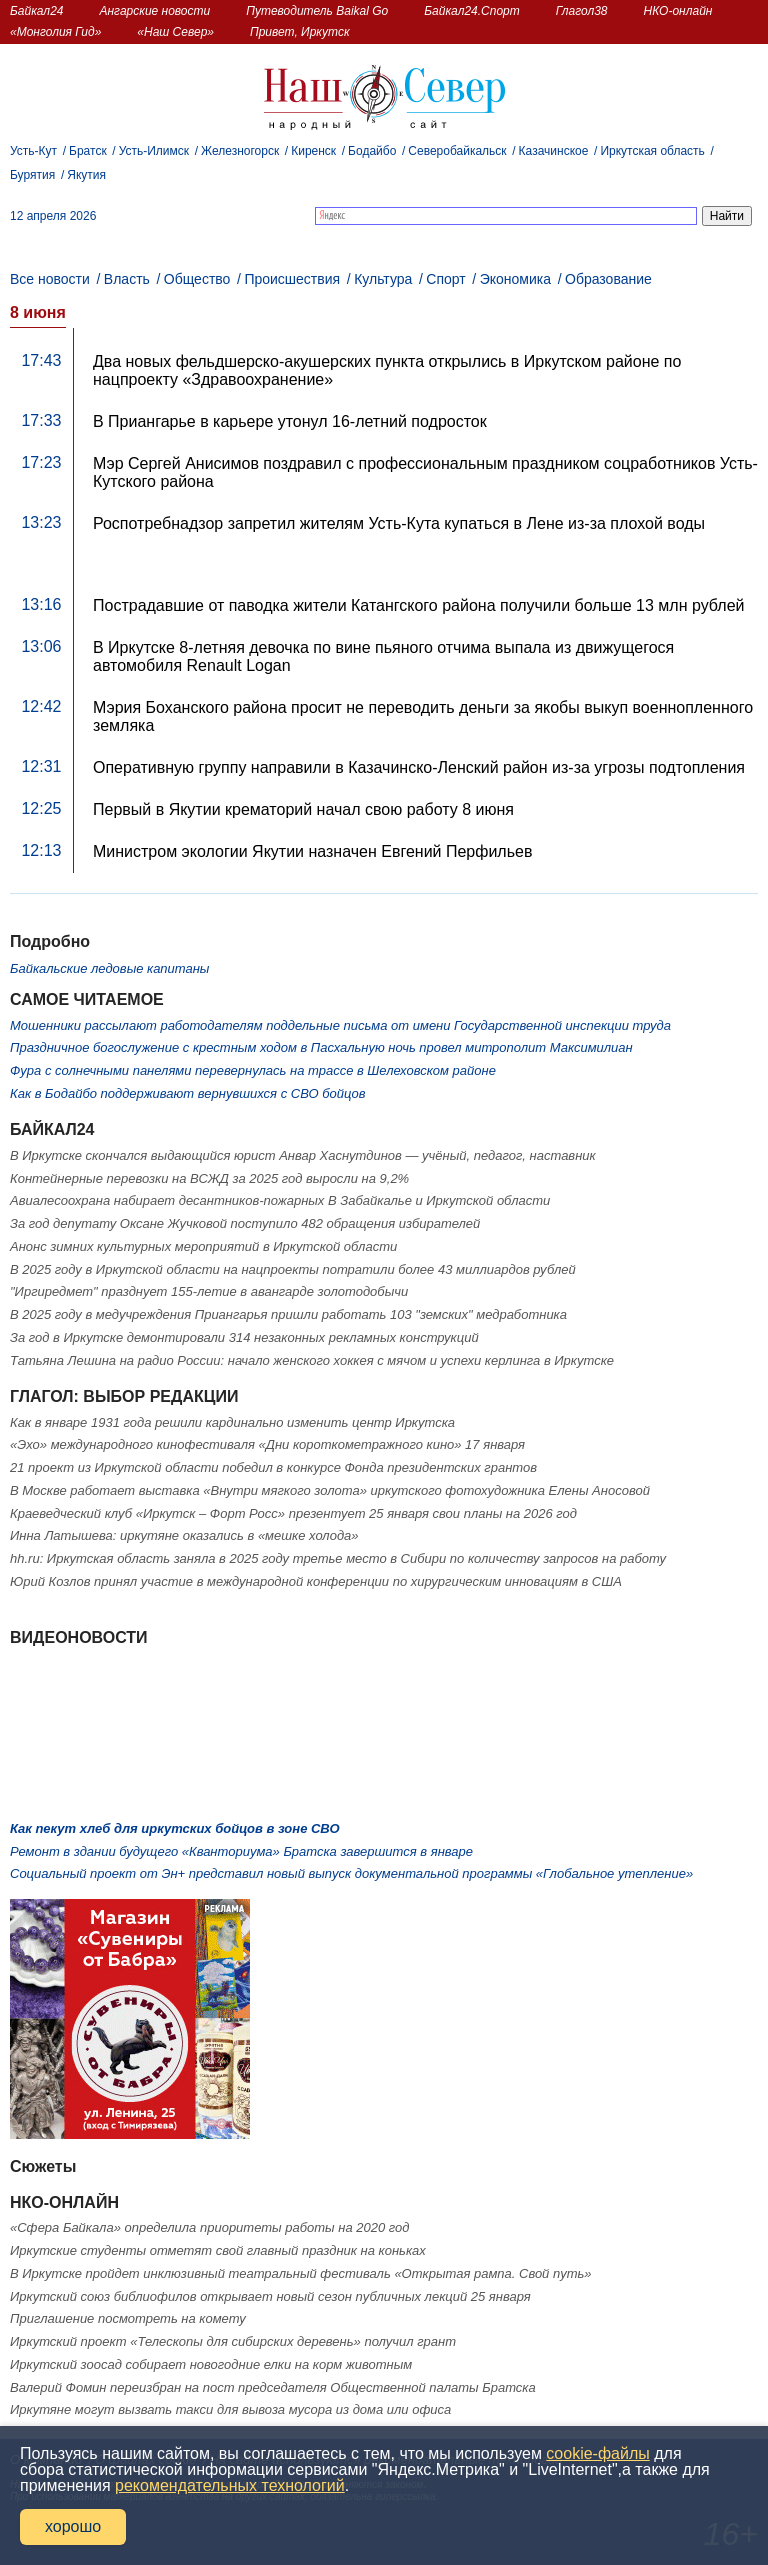 This screenshot has height=2565, width=768. Describe the element at coordinates (187, 1093) in the screenshot. I see `Как в Бодайбо поддерживают вернувшихся с СВО бойцов` at that location.